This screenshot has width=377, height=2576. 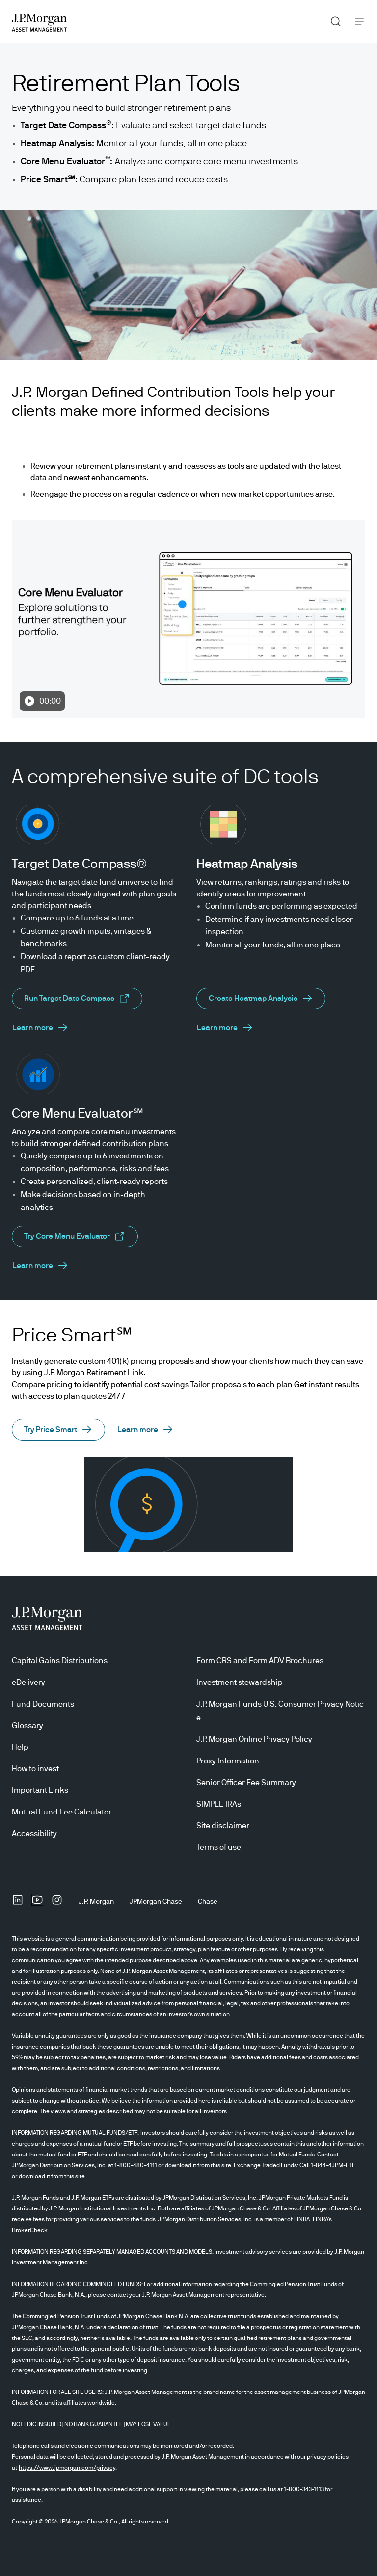 I want to click on Help, so click(x=20, y=1747).